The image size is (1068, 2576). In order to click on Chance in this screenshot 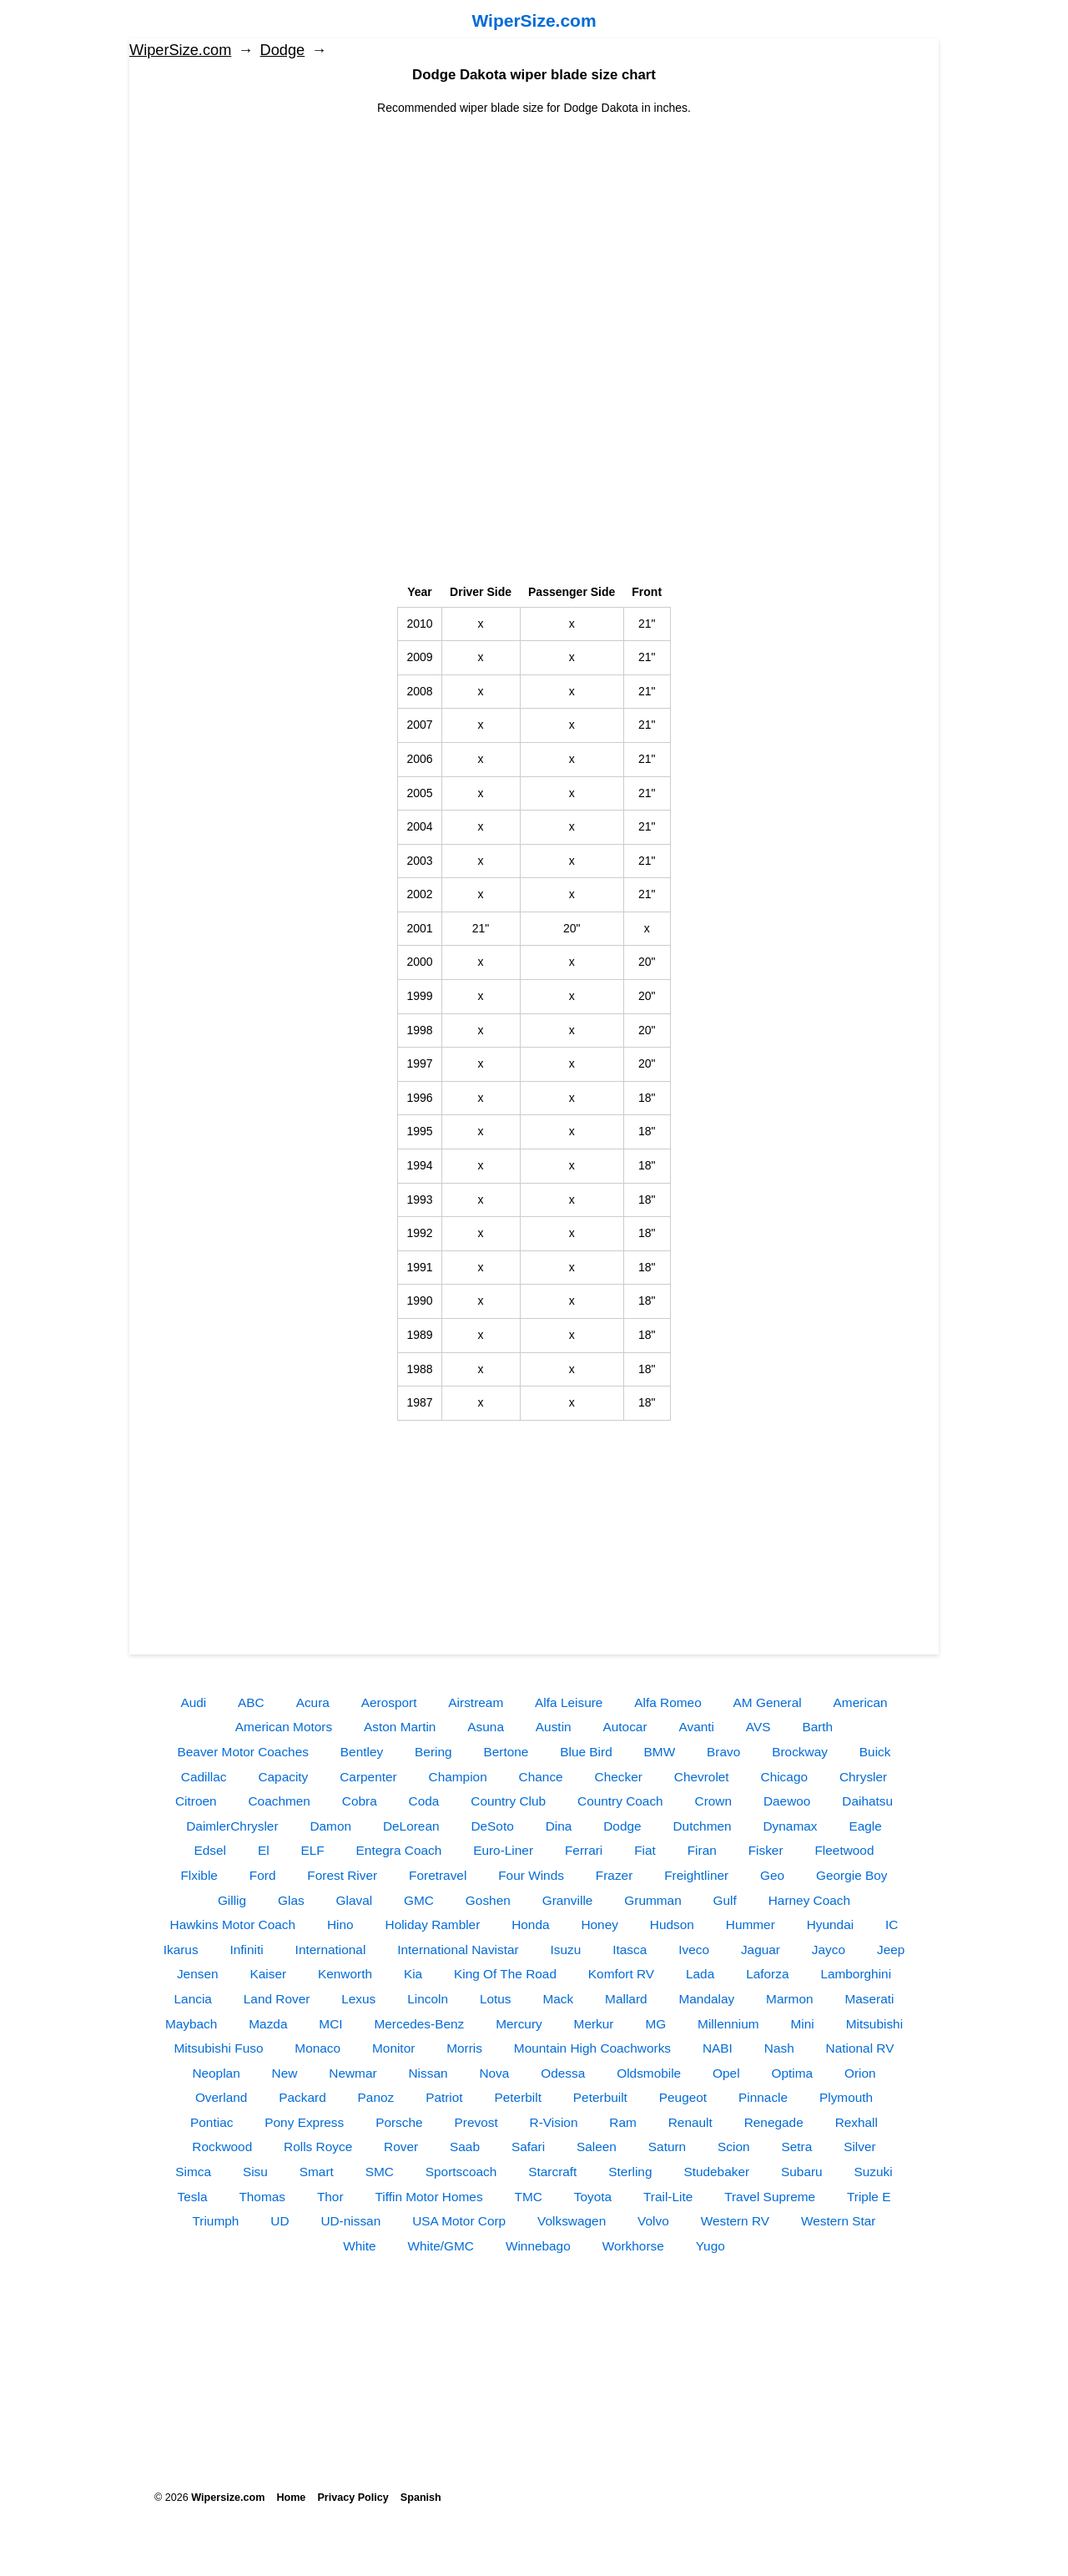, I will do `click(541, 1777)`.